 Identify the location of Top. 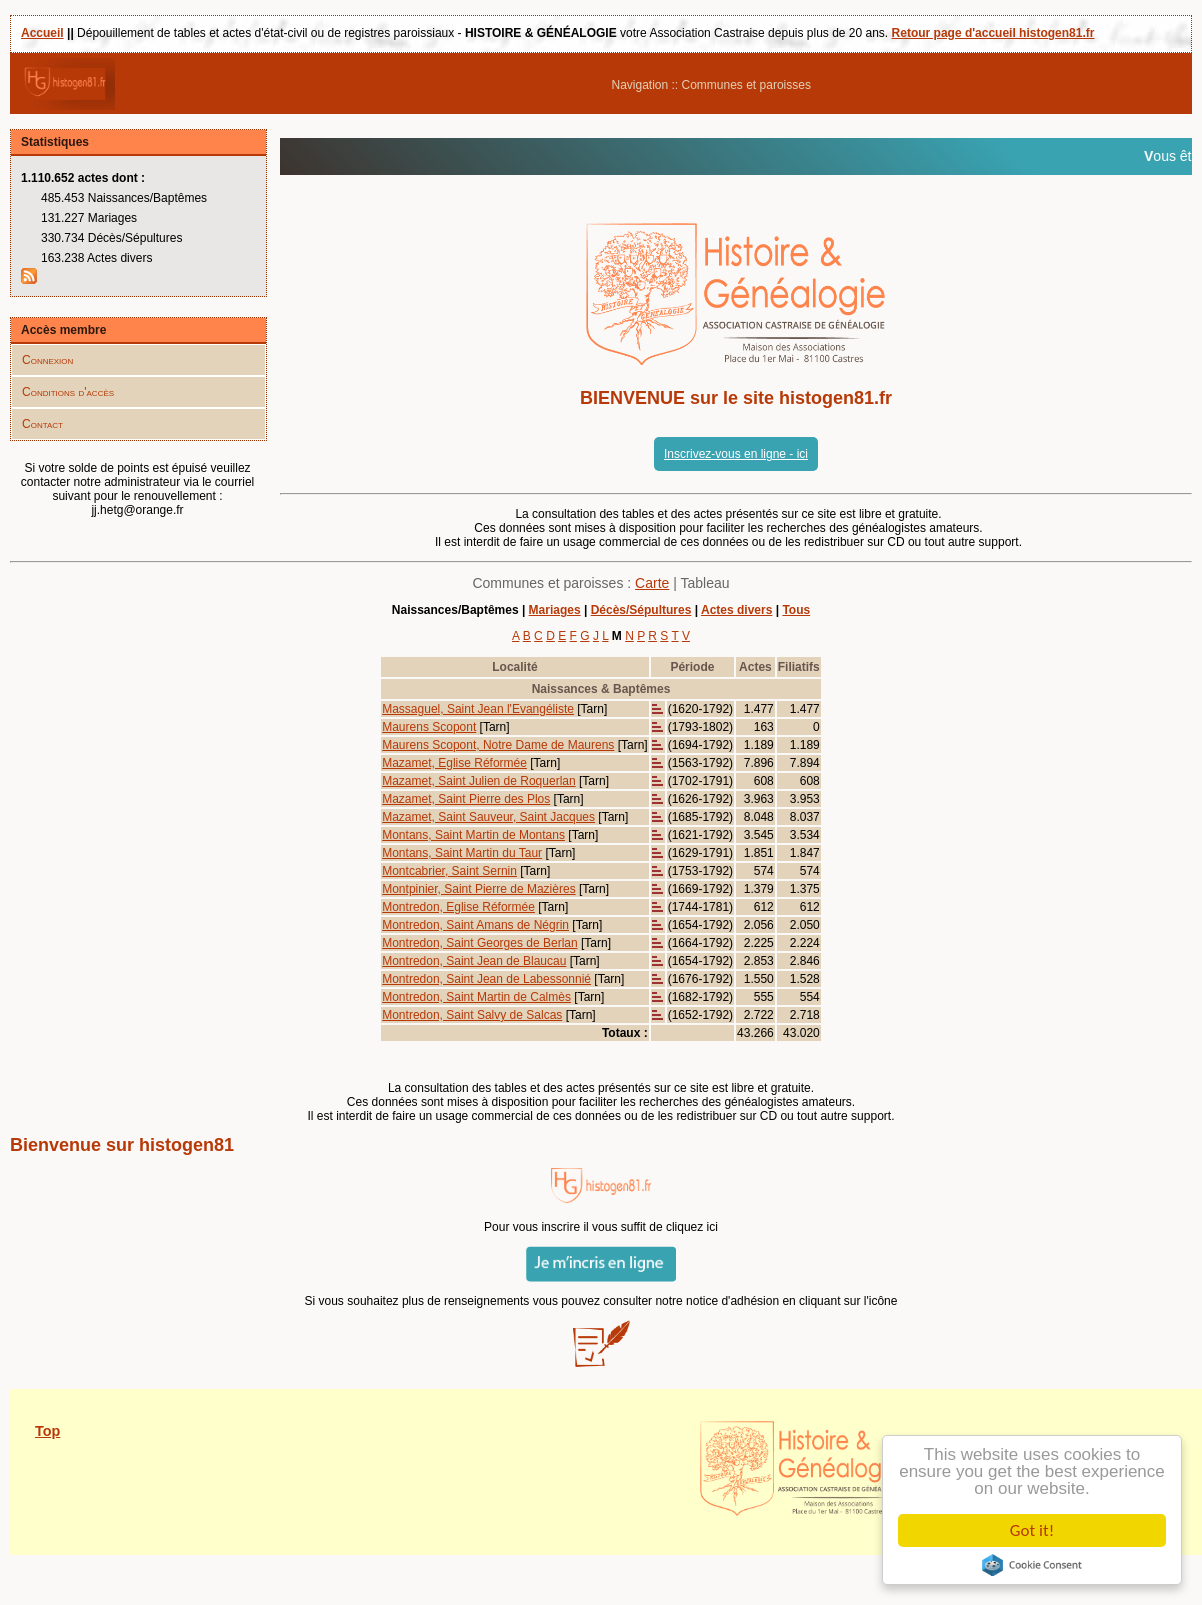
(47, 1431).